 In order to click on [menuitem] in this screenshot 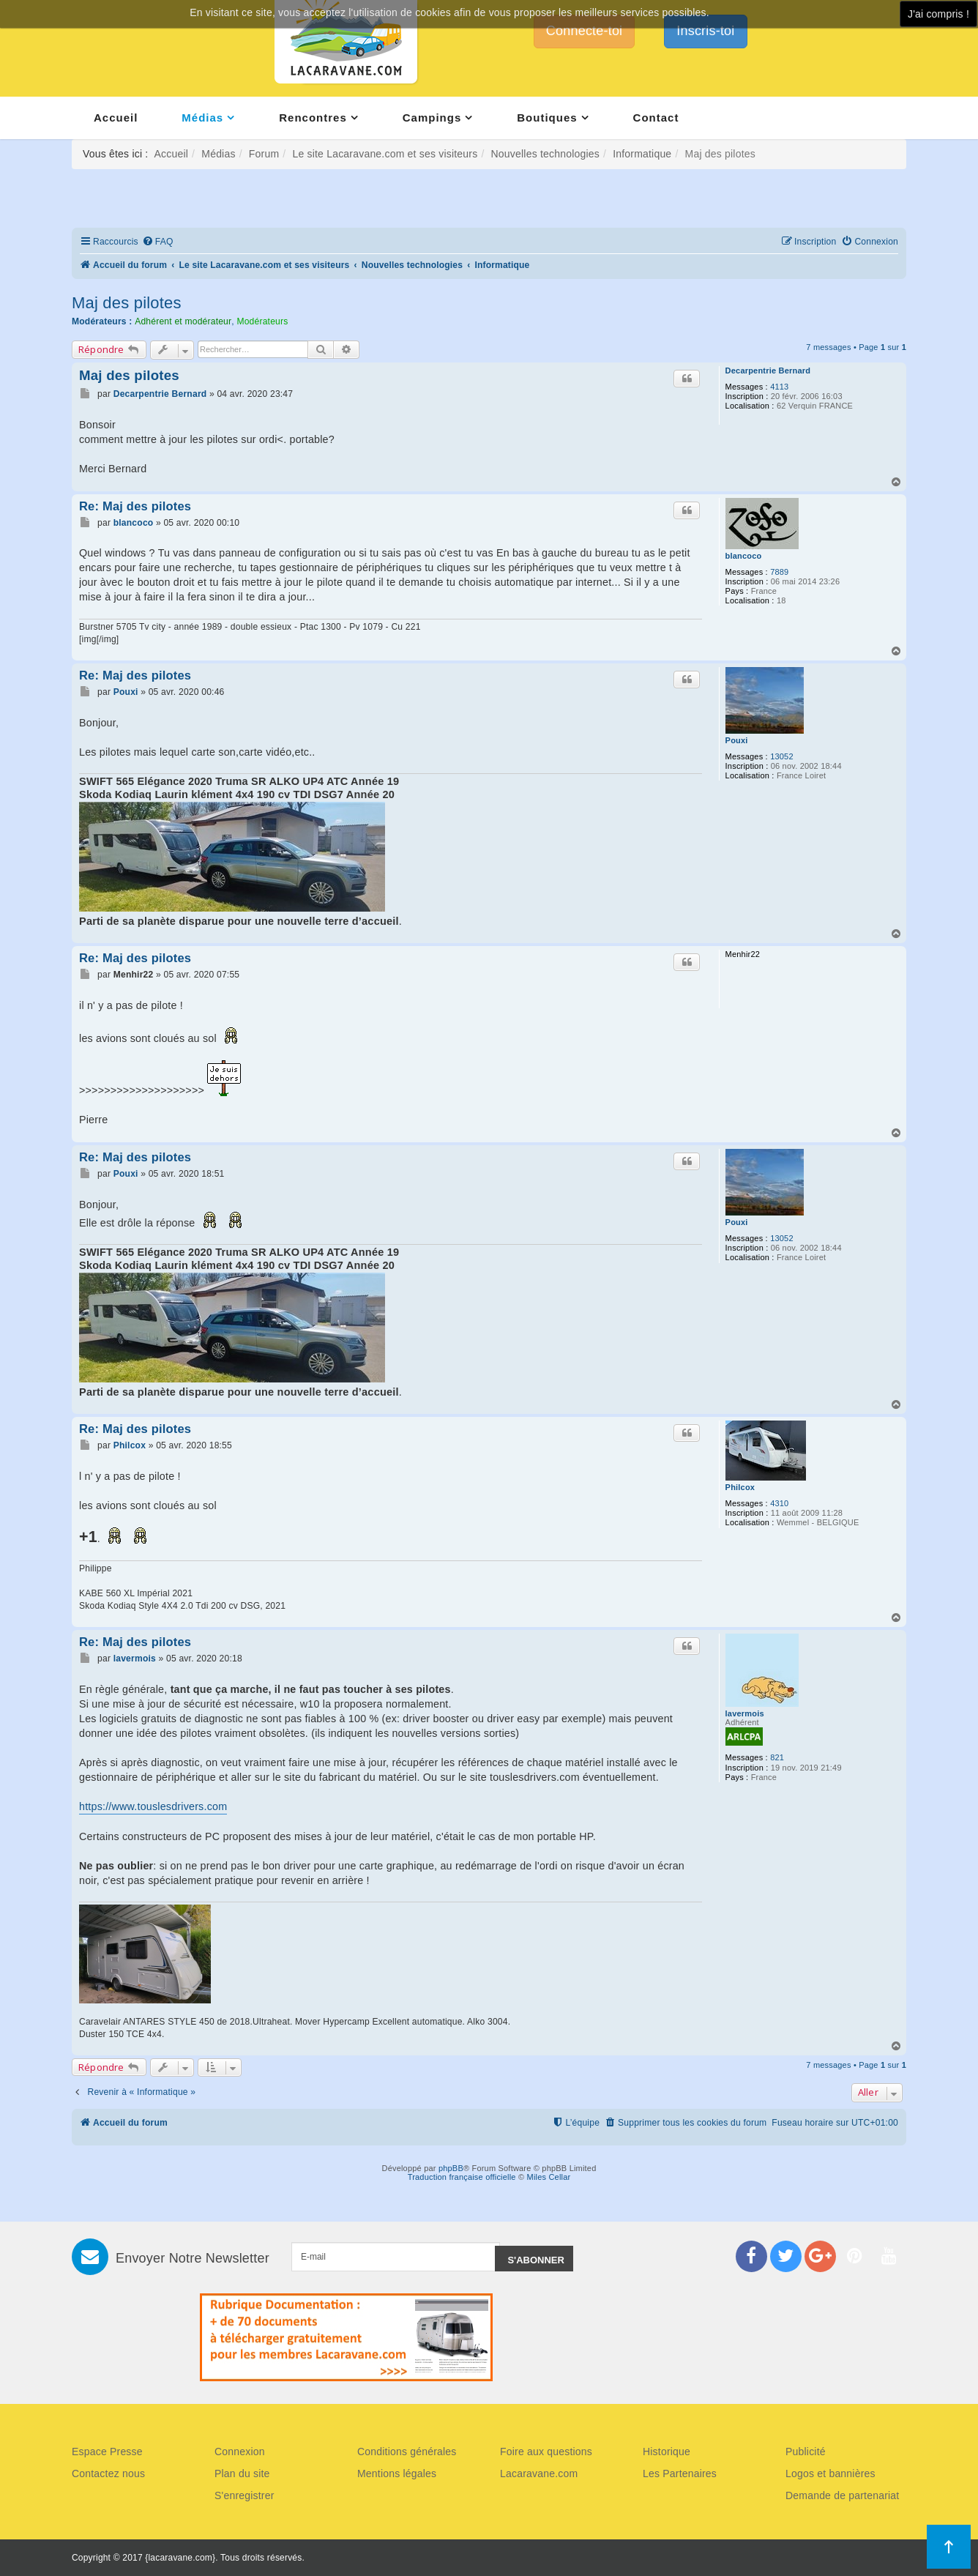, I will do `click(157, 242)`.